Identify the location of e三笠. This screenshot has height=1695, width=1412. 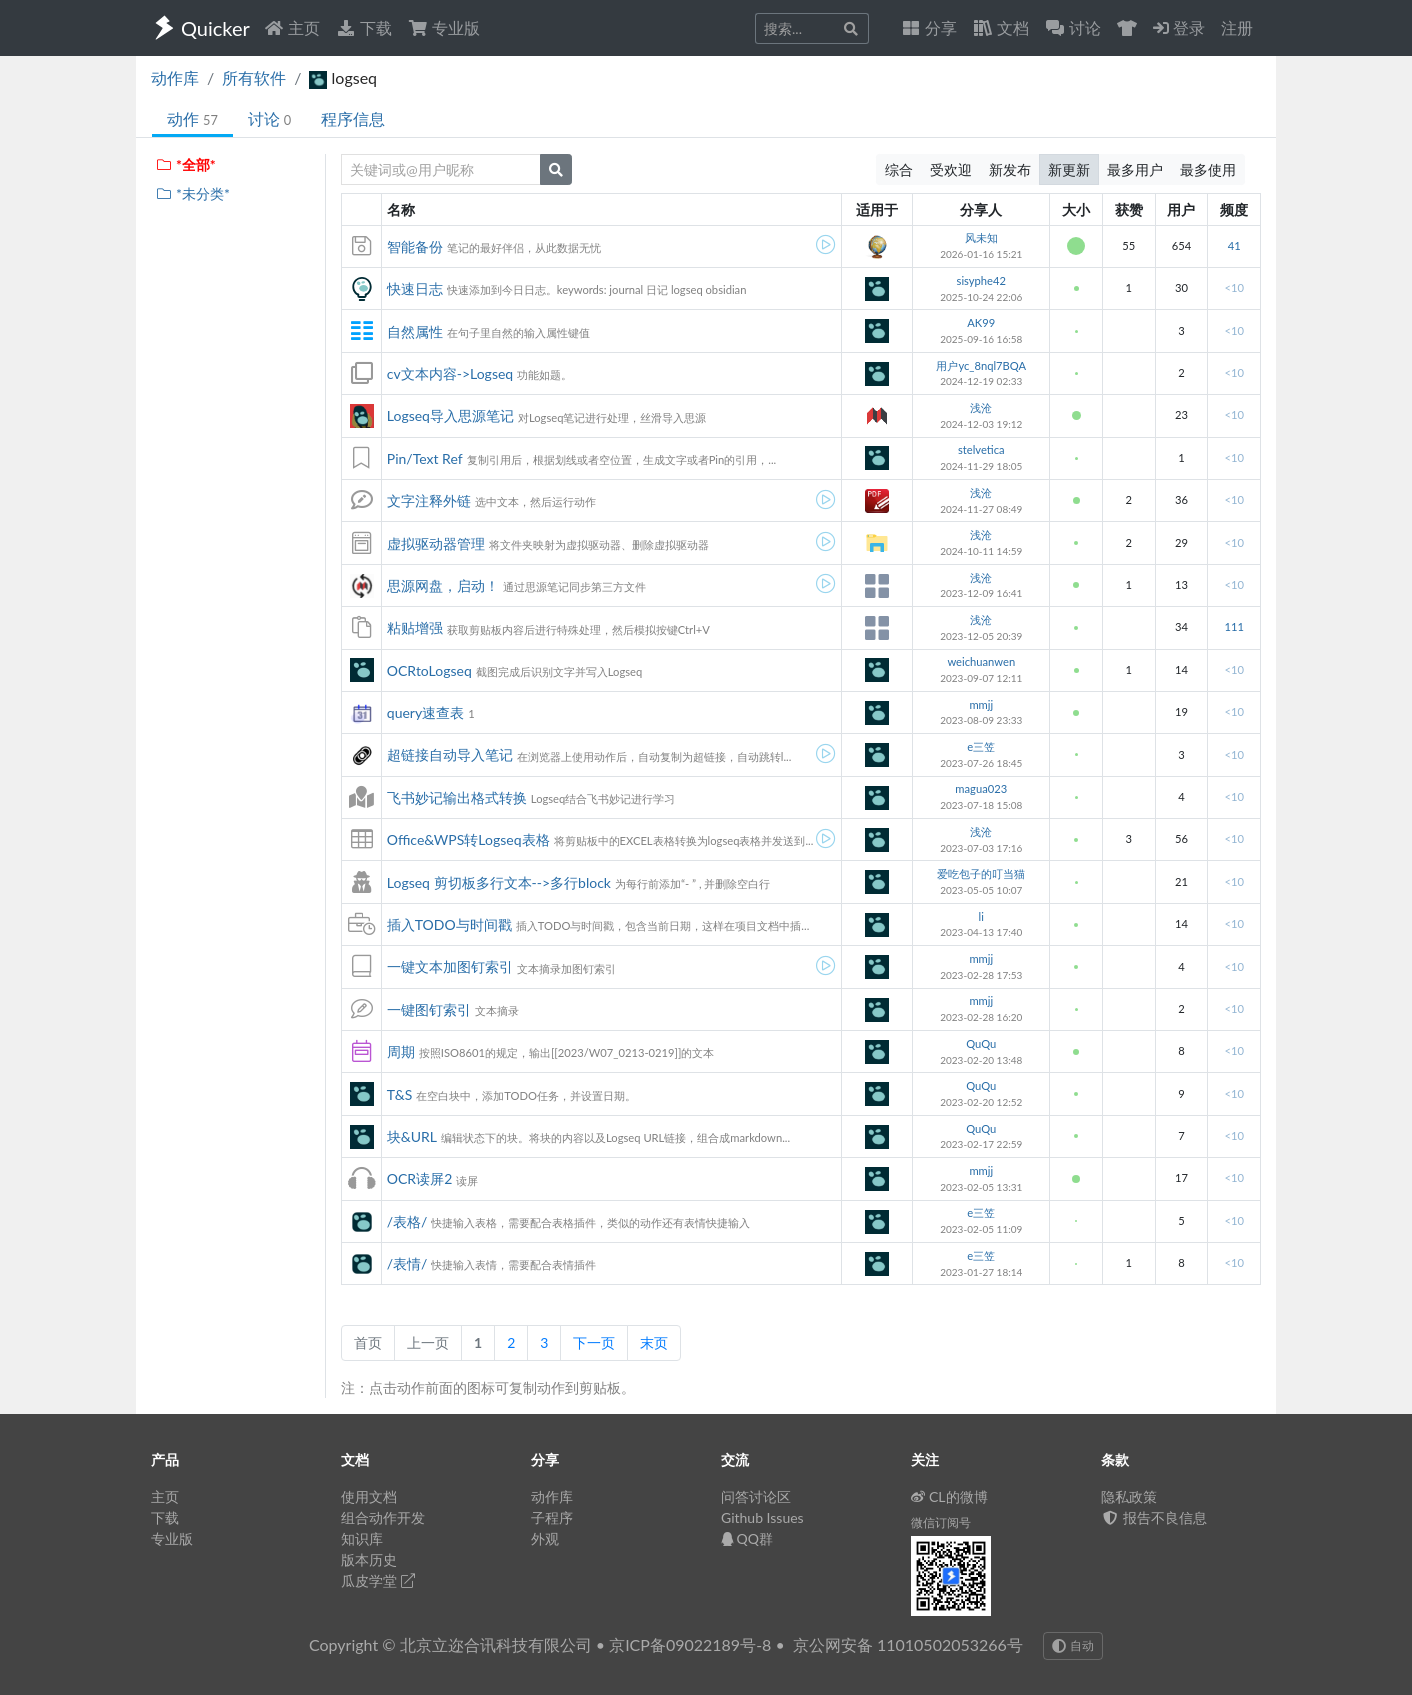
(981, 746).